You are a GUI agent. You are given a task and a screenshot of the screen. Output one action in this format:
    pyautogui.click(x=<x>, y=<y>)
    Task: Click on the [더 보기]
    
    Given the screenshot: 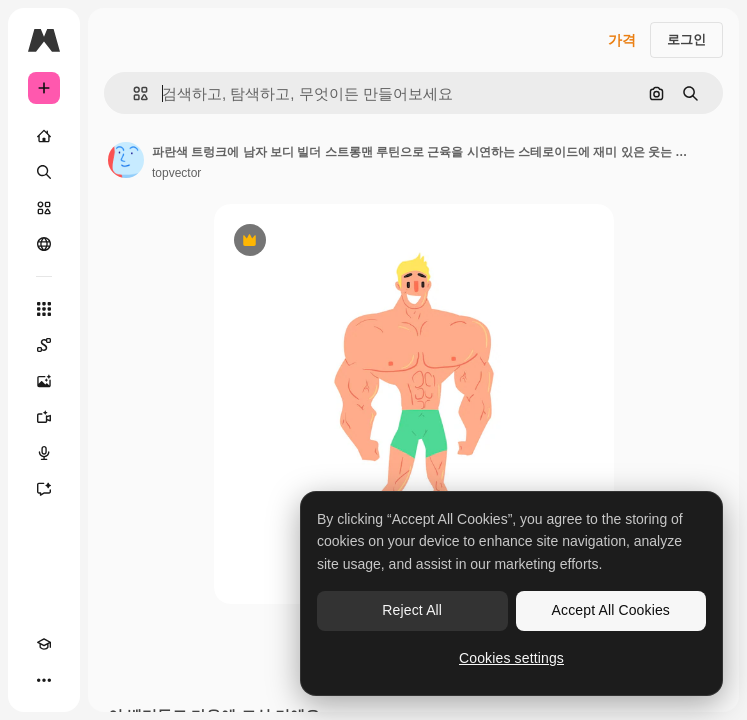 What is the action you would take?
    pyautogui.click(x=44, y=680)
    